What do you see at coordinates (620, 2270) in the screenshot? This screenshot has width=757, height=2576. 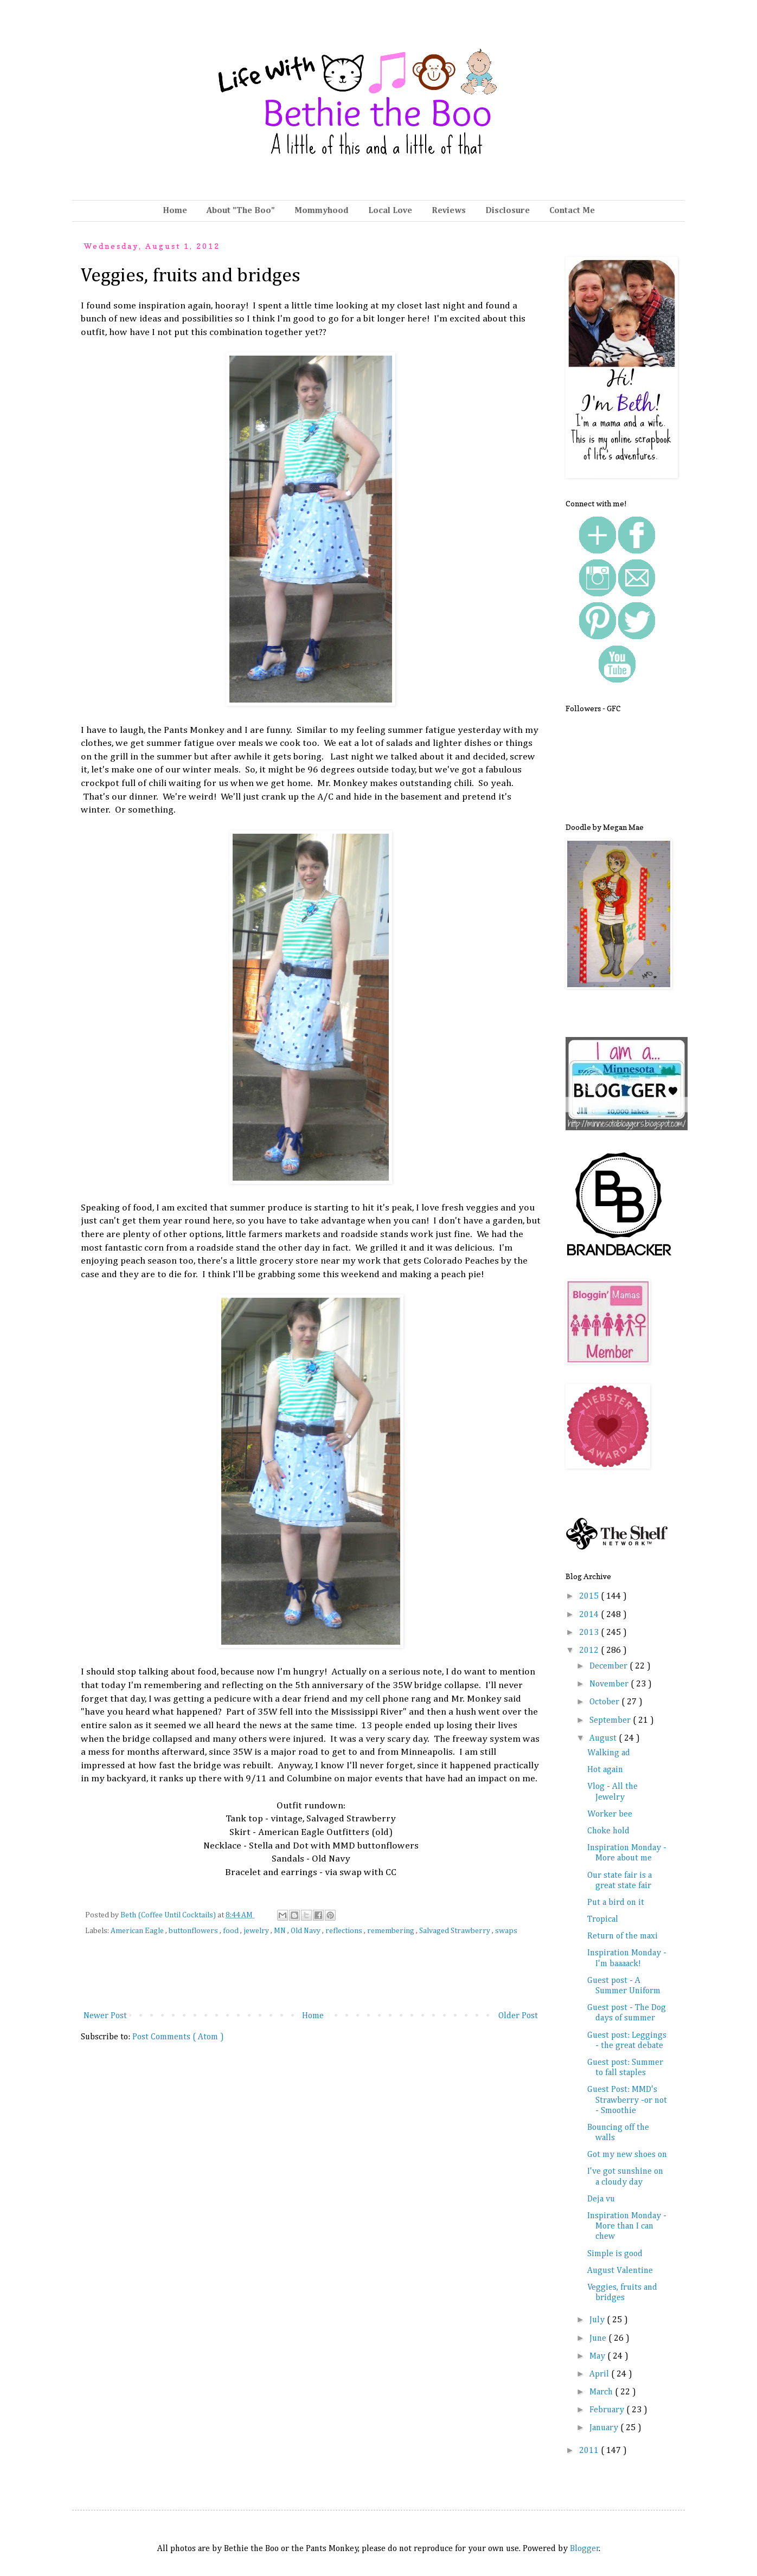 I see `August Valentine` at bounding box center [620, 2270].